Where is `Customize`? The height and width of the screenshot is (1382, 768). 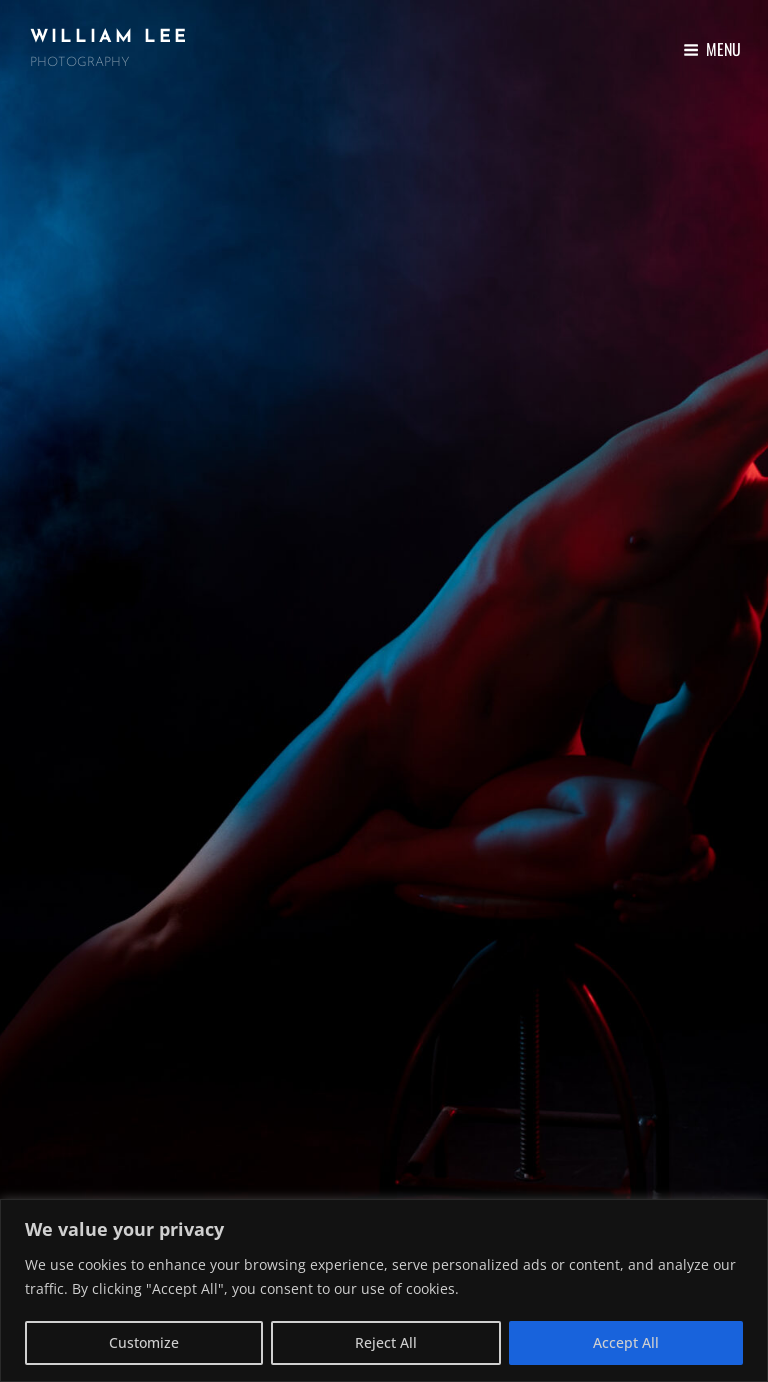
Customize is located at coordinates (144, 1342).